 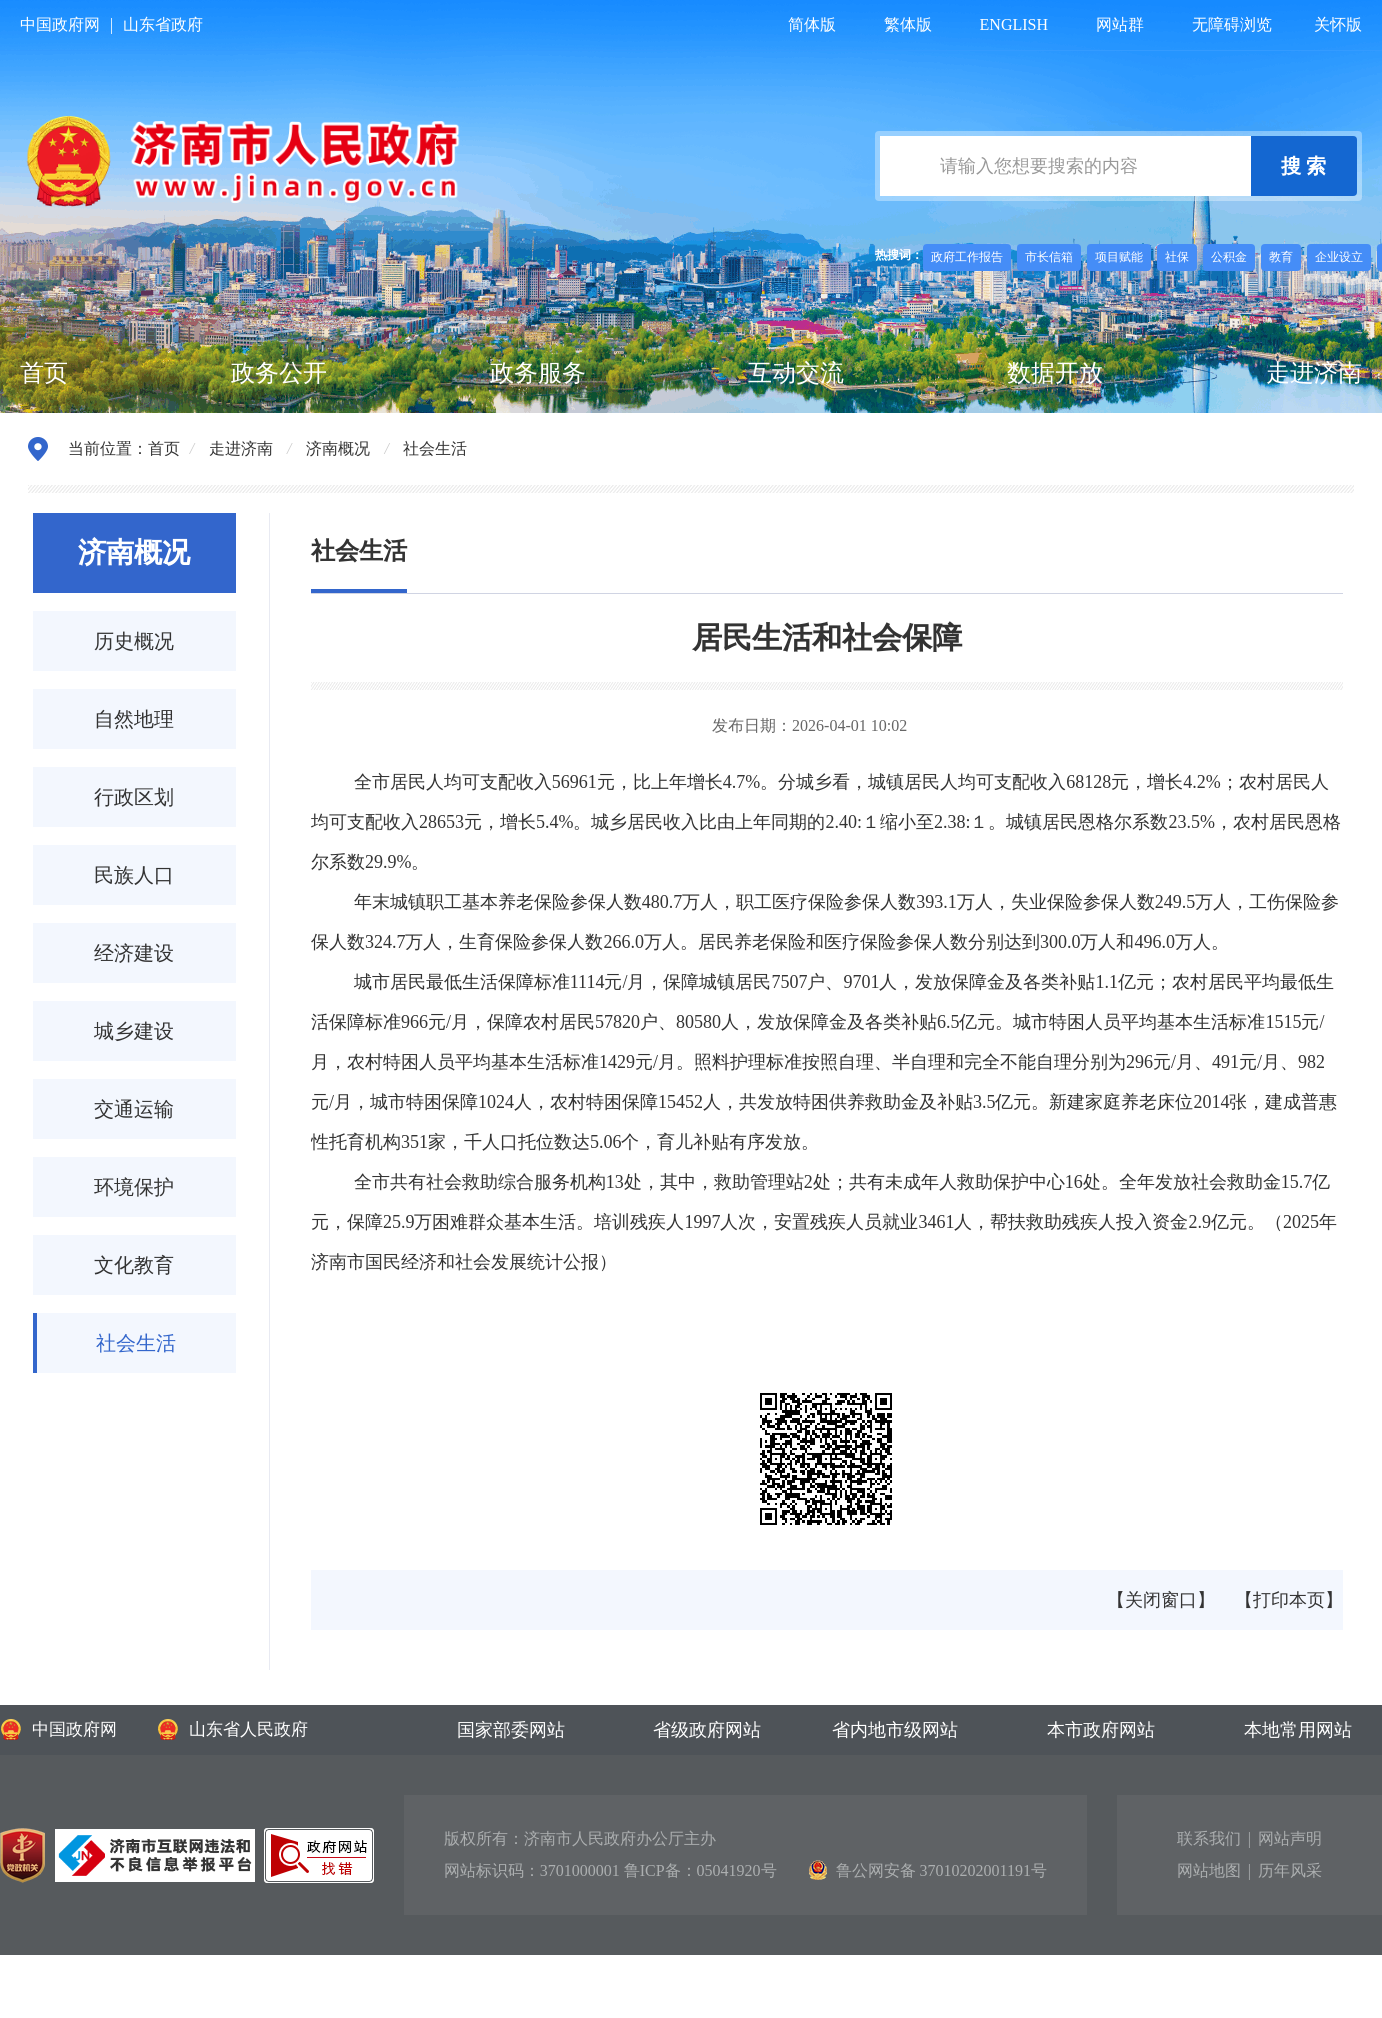 What do you see at coordinates (908, 24) in the screenshot?
I see `繁体版` at bounding box center [908, 24].